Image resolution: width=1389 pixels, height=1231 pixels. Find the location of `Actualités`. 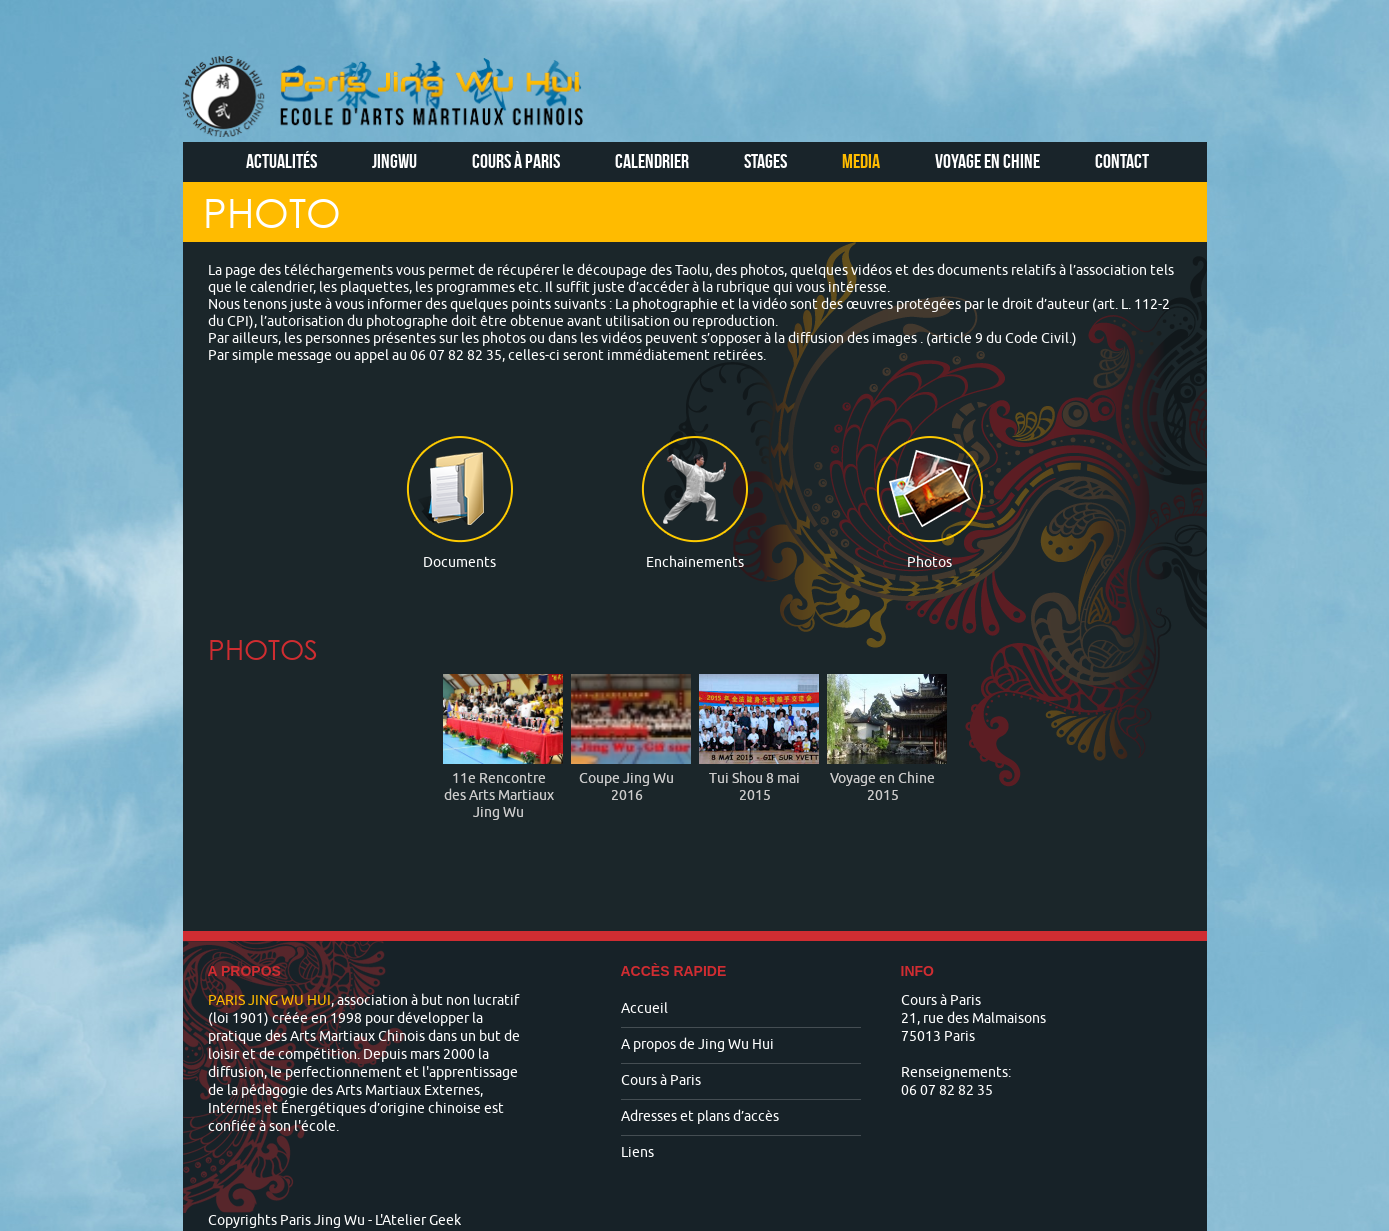

Actualités is located at coordinates (281, 161).